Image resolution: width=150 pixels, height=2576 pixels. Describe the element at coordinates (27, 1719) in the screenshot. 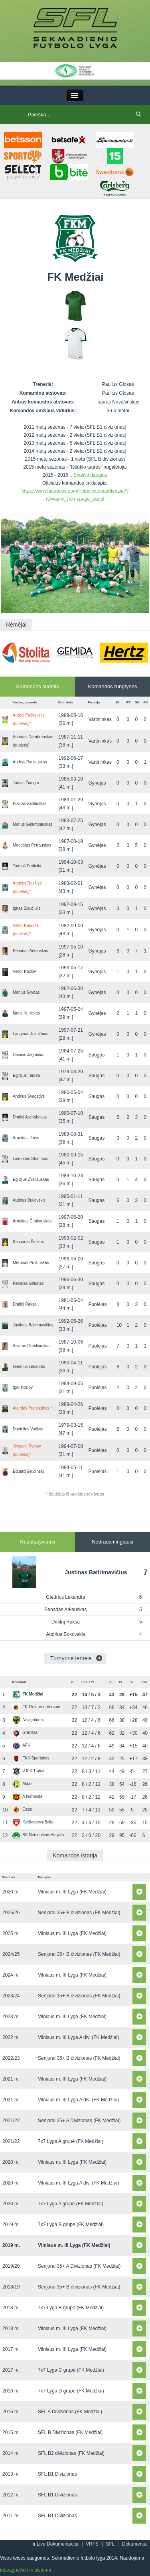

I see `Navigatoriai` at that location.